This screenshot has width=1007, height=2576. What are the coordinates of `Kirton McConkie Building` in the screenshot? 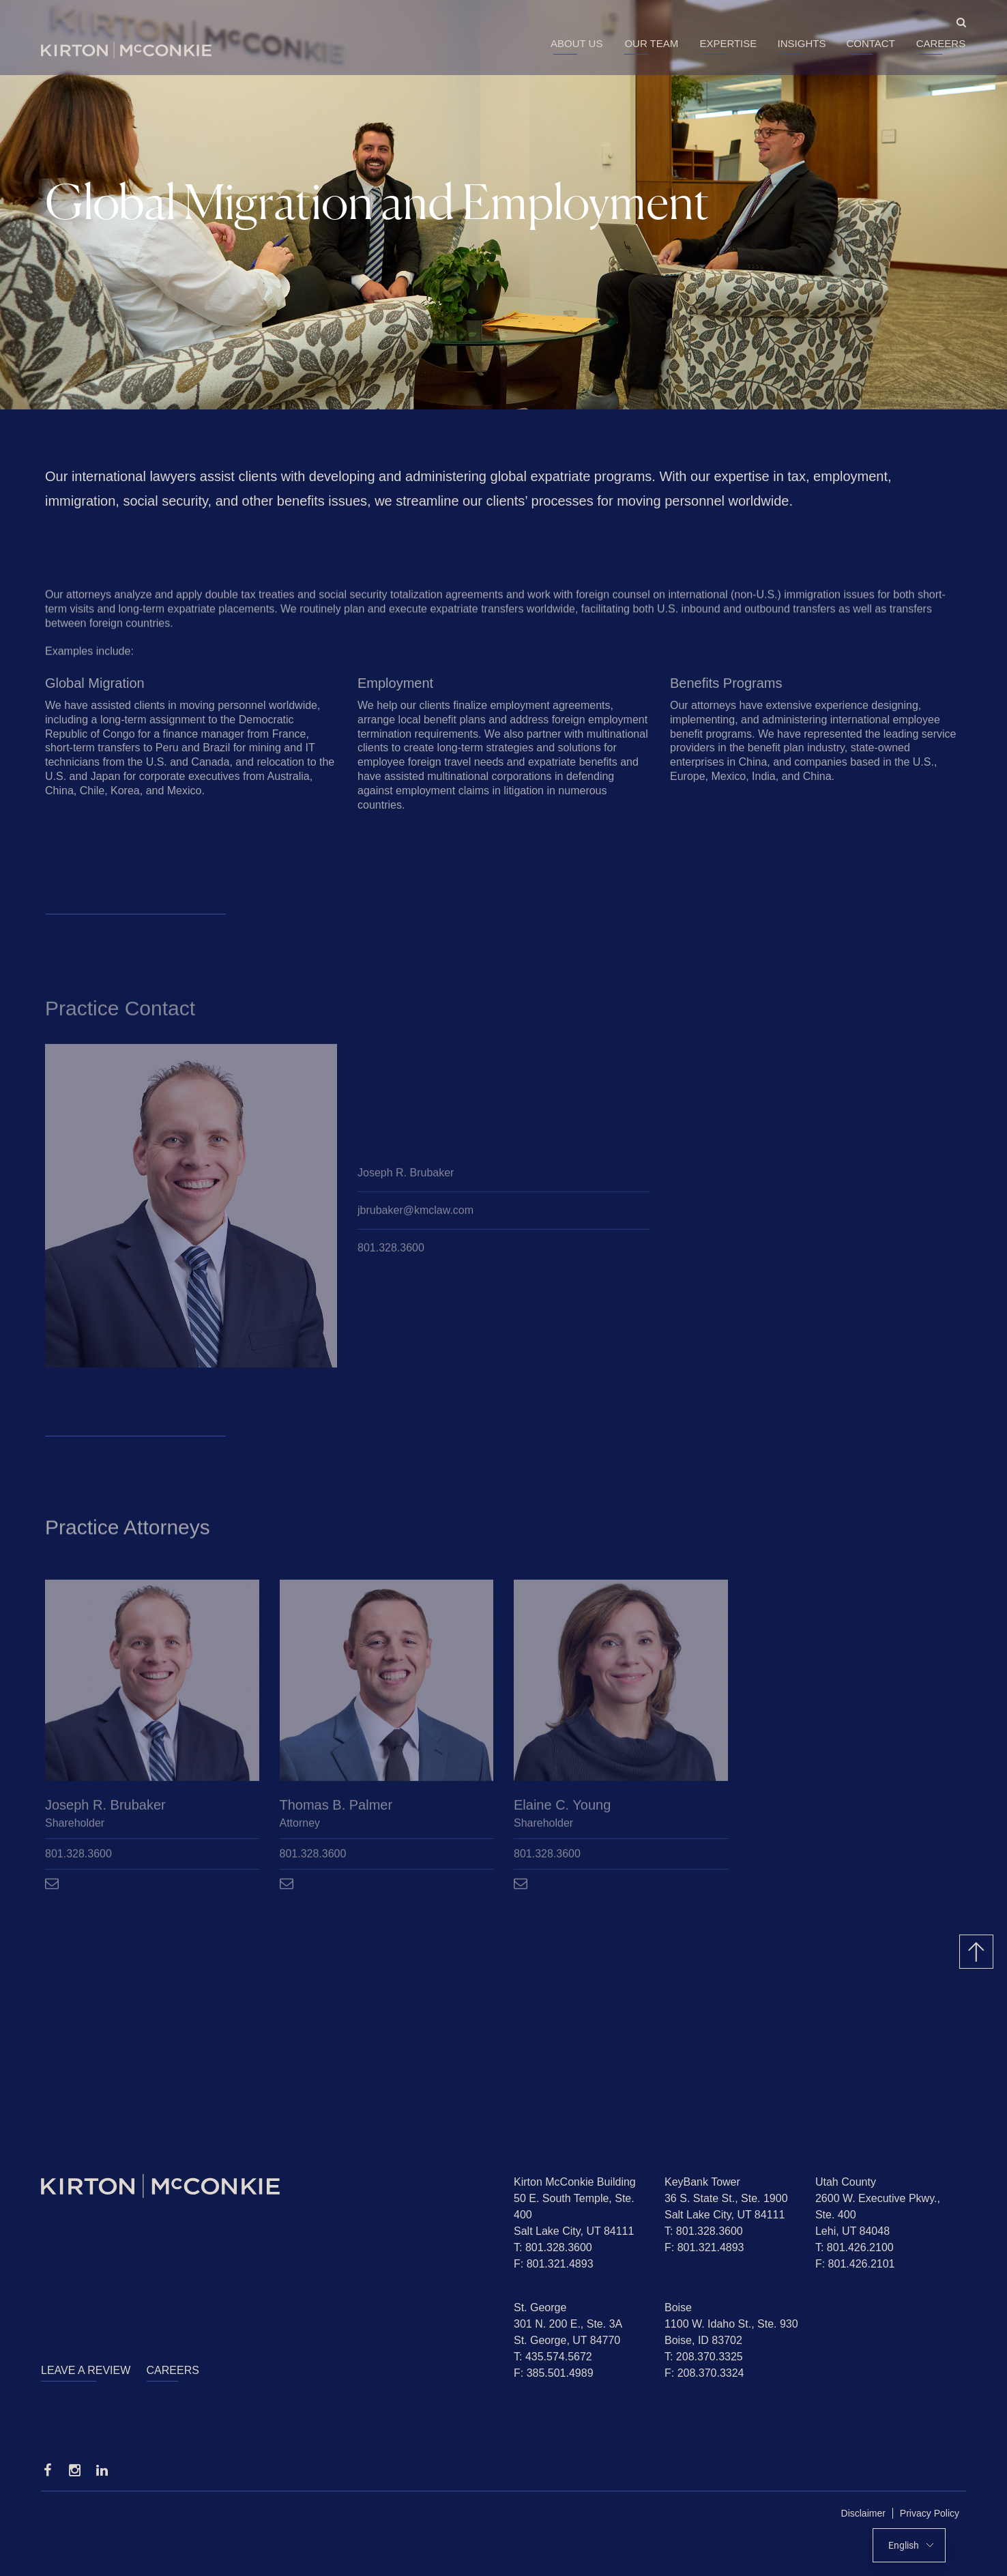 It's located at (575, 2182).